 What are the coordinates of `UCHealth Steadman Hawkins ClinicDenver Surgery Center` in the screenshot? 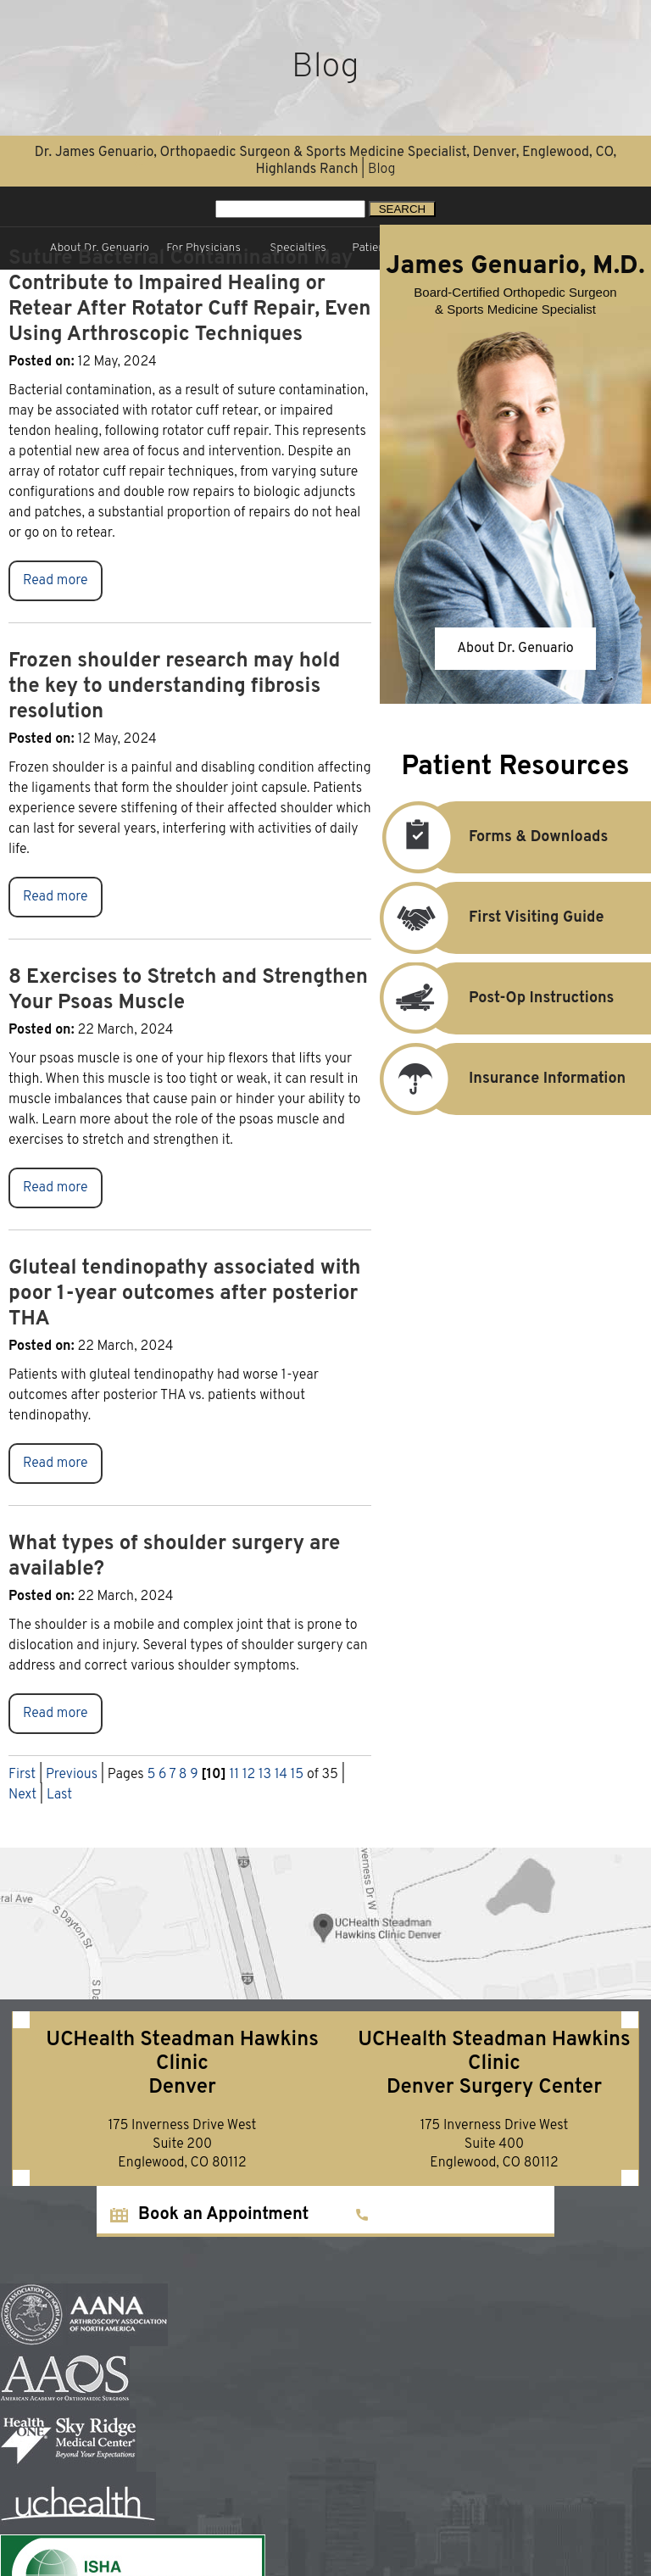 It's located at (494, 2063).